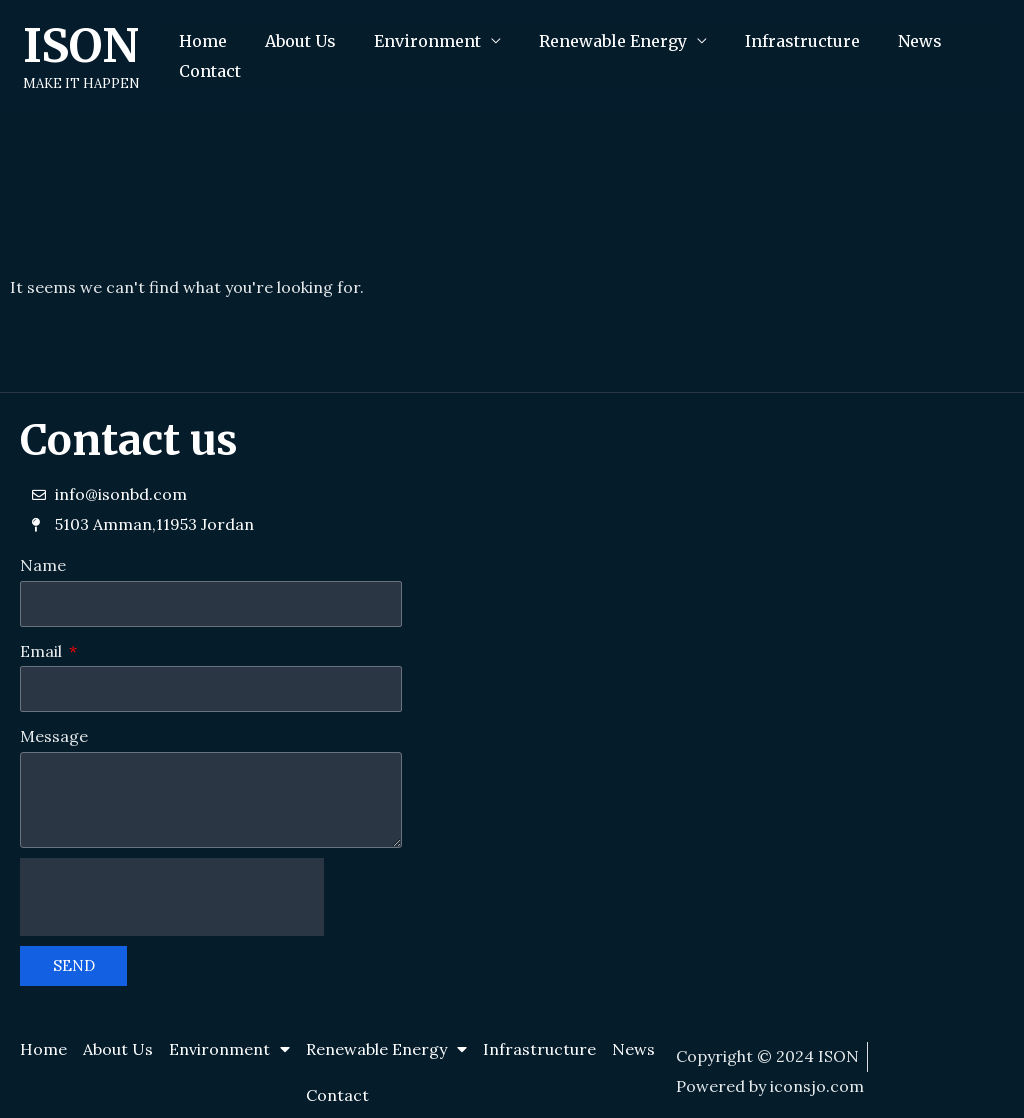 Image resolution: width=1024 pixels, height=1118 pixels. What do you see at coordinates (54, 736) in the screenshot?
I see `Message` at bounding box center [54, 736].